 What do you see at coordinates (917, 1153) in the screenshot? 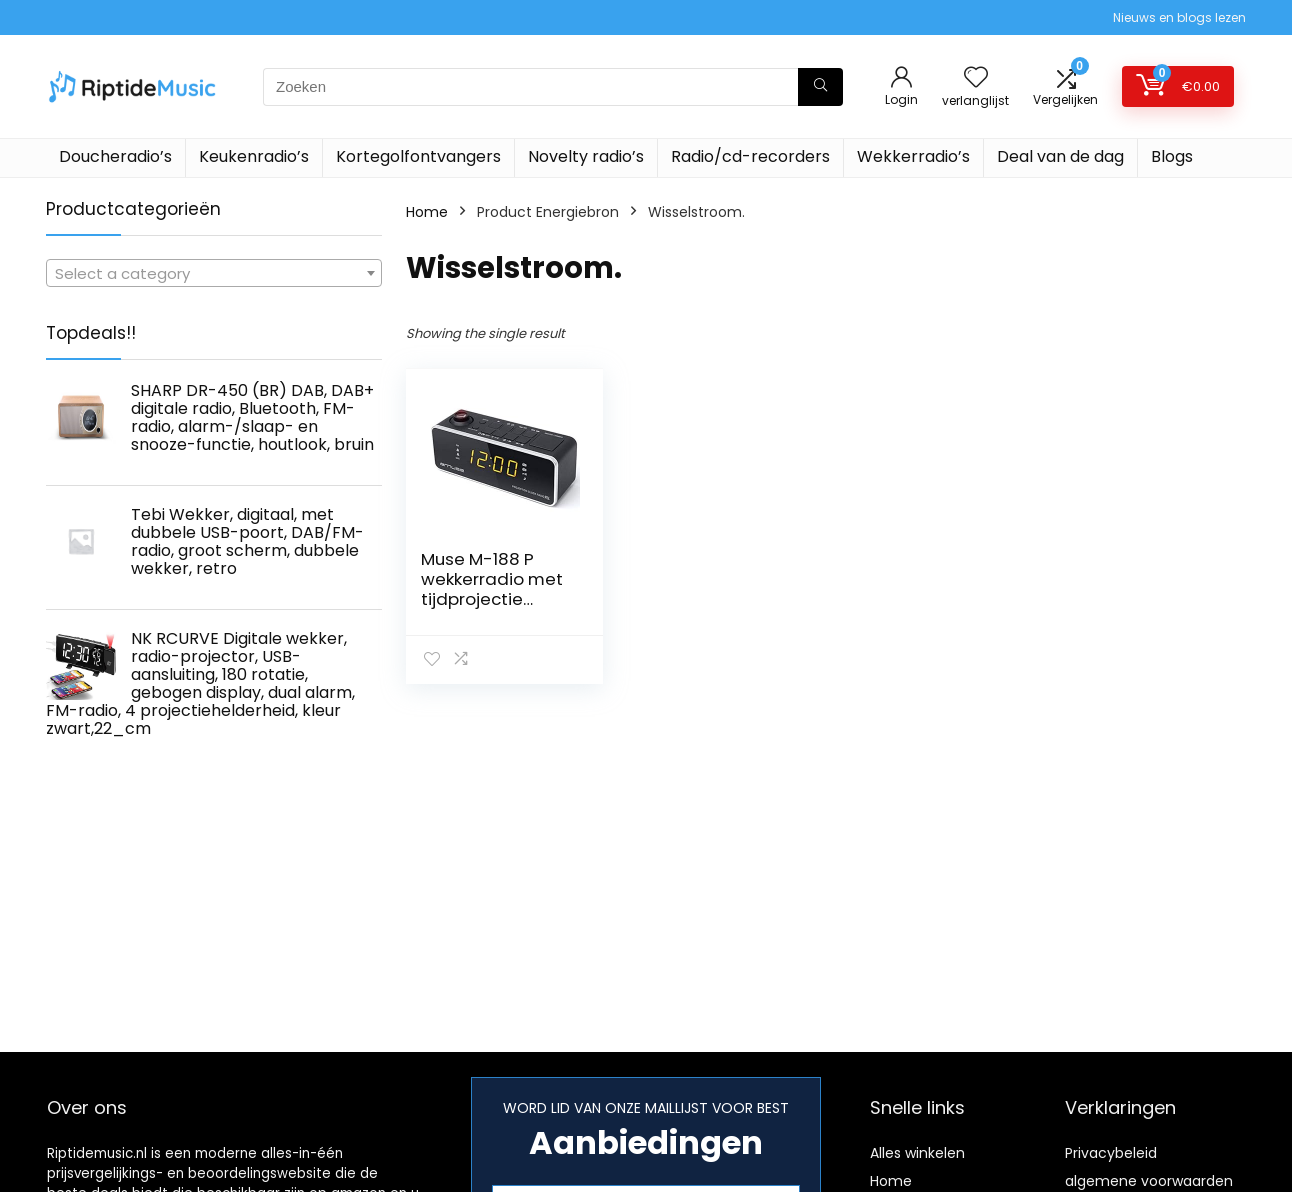
I see `Alles winkelen` at bounding box center [917, 1153].